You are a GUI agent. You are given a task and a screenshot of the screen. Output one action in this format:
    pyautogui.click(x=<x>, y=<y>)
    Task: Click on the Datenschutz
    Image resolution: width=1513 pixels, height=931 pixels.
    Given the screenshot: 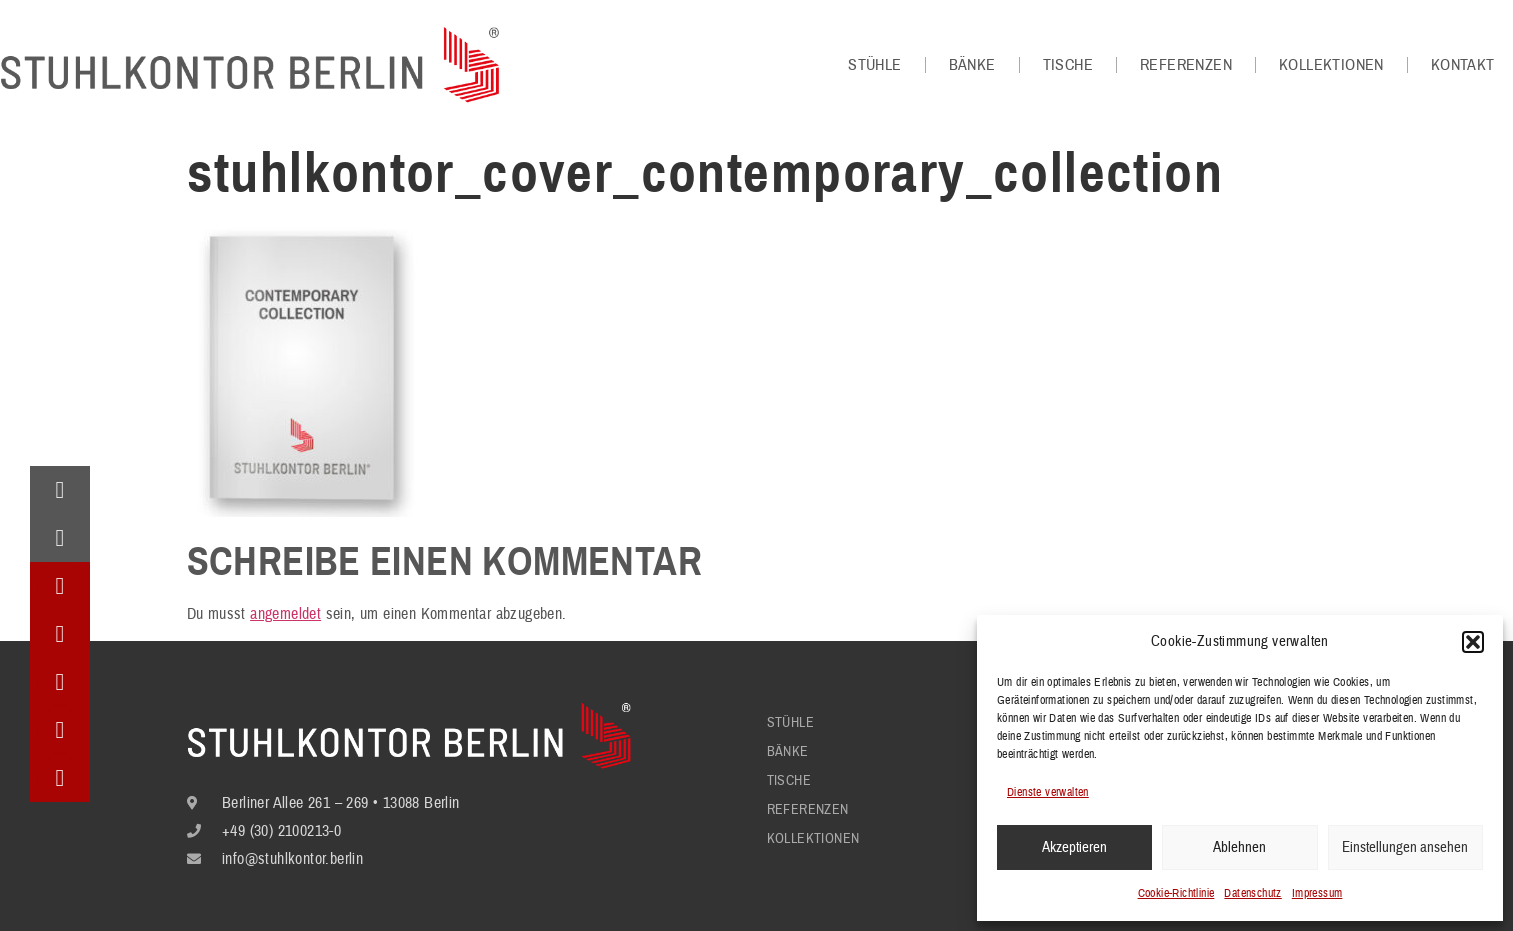 What is the action you would take?
    pyautogui.click(x=1252, y=893)
    